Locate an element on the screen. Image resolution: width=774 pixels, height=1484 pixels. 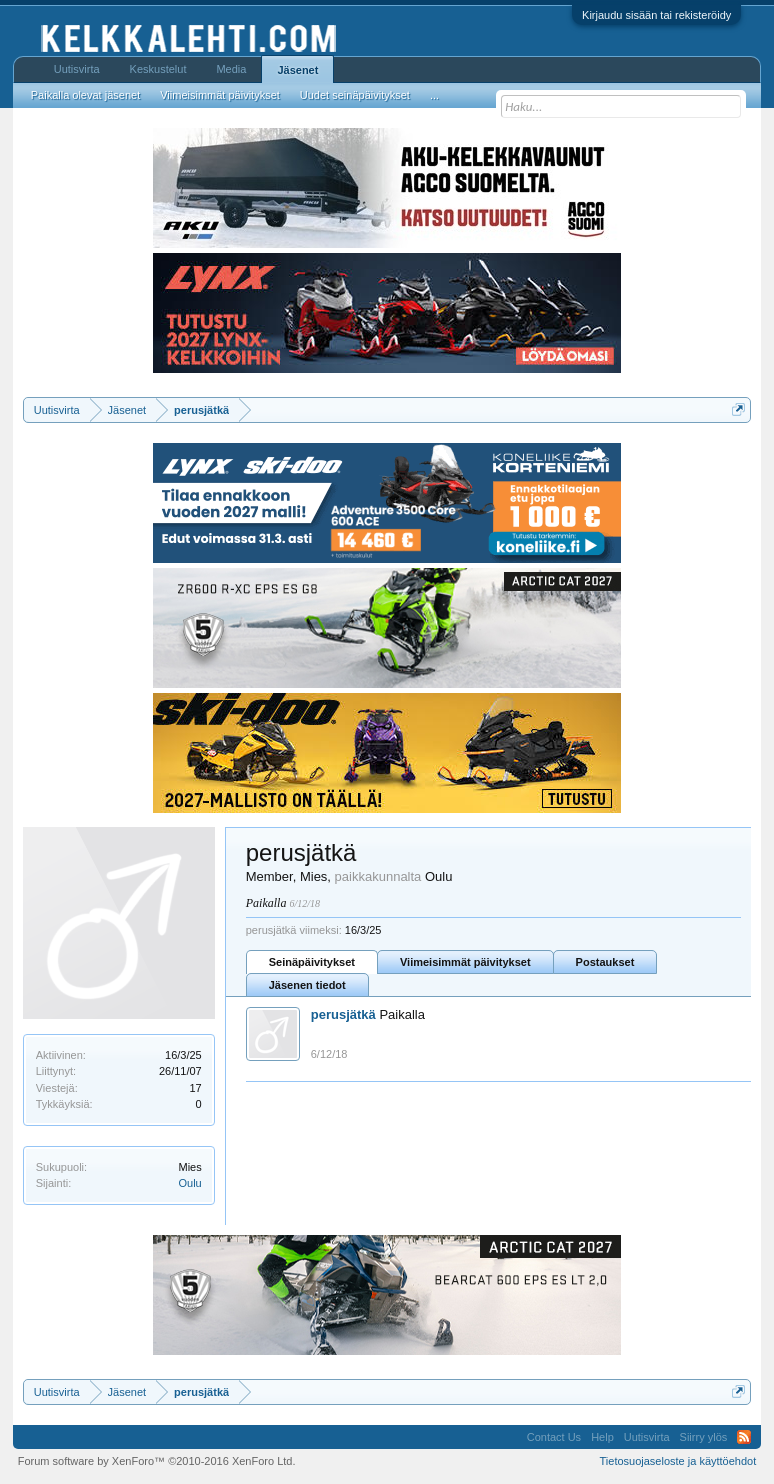
Help is located at coordinates (602, 1437).